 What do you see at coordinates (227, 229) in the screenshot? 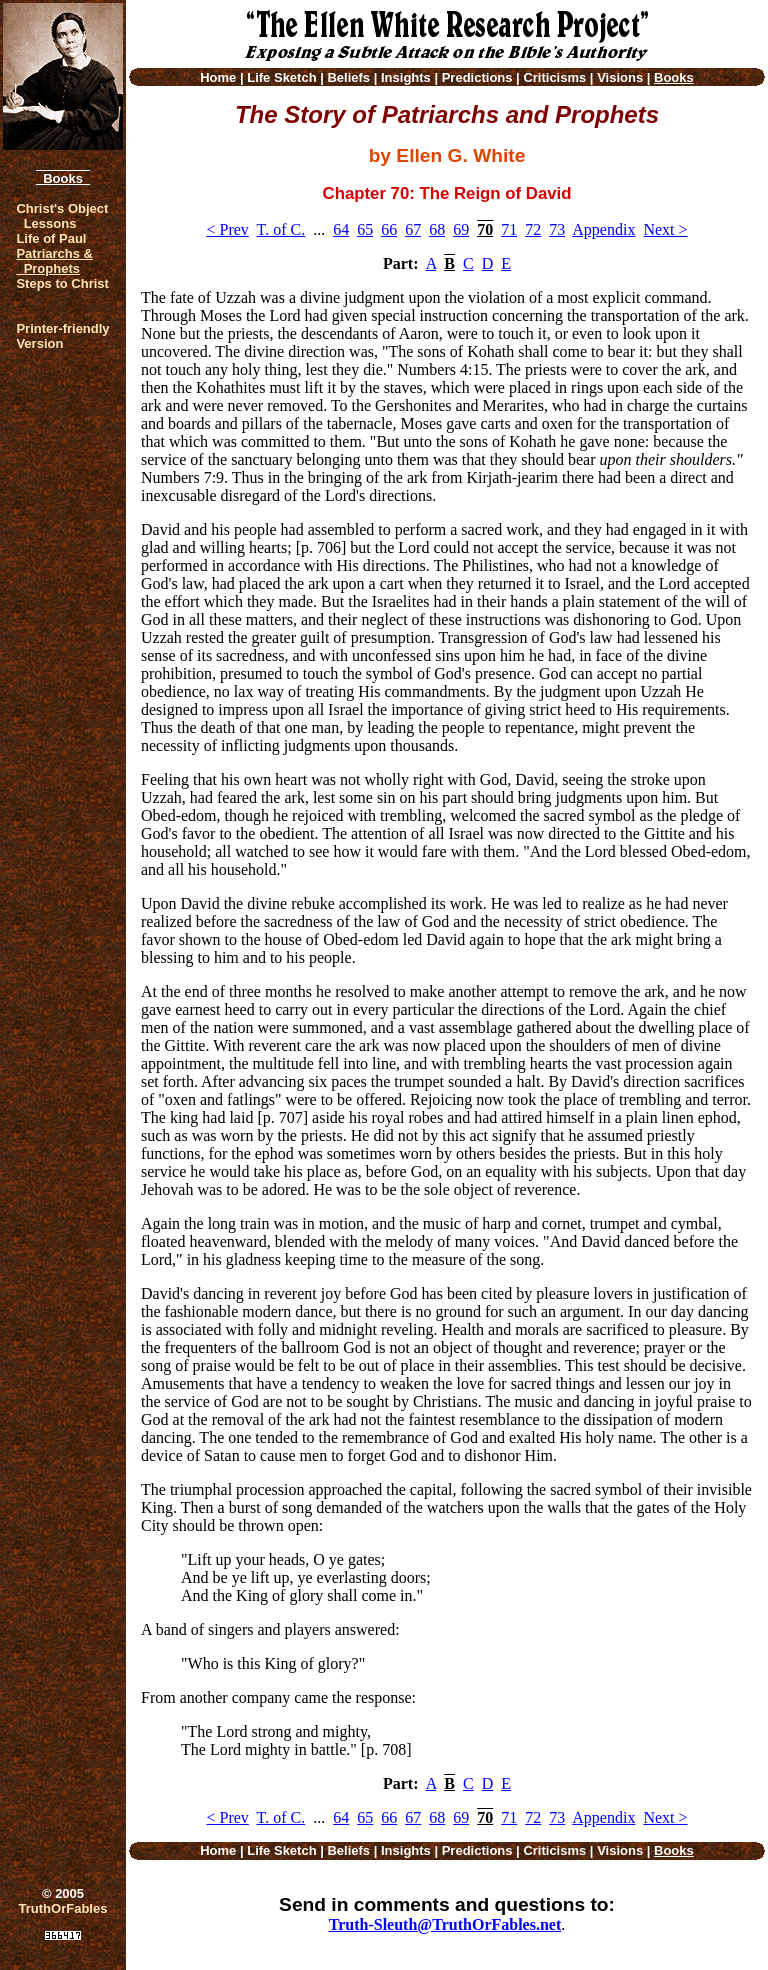
I see `< Prev` at bounding box center [227, 229].